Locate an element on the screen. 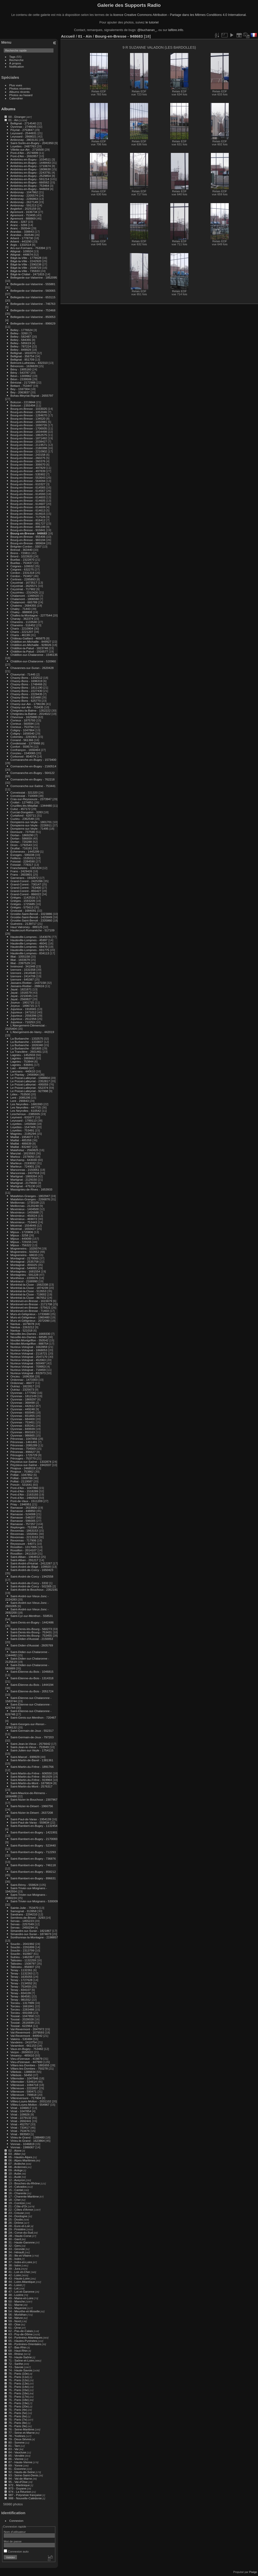 The width and height of the screenshot is (258, 2576). Oyonnax - 835341 is located at coordinates (22, 1425).